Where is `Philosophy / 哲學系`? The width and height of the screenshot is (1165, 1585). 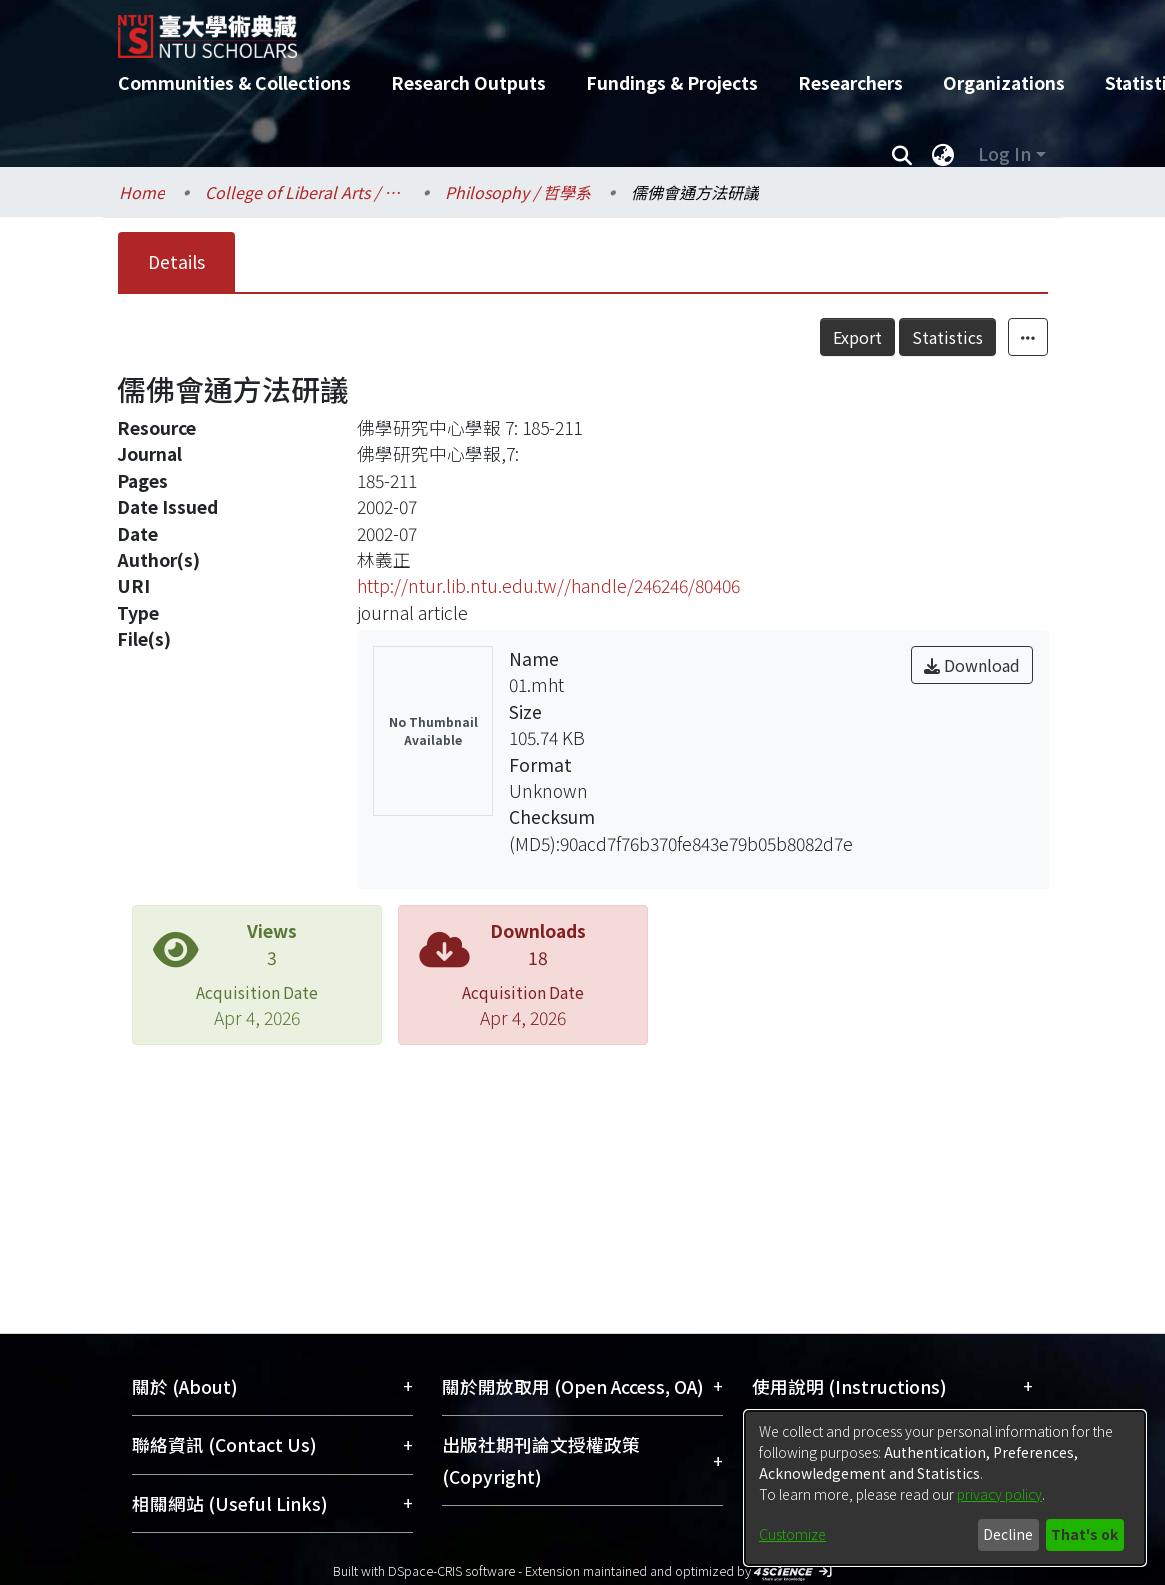
Philosophy / 哲學系 is located at coordinates (518, 192).